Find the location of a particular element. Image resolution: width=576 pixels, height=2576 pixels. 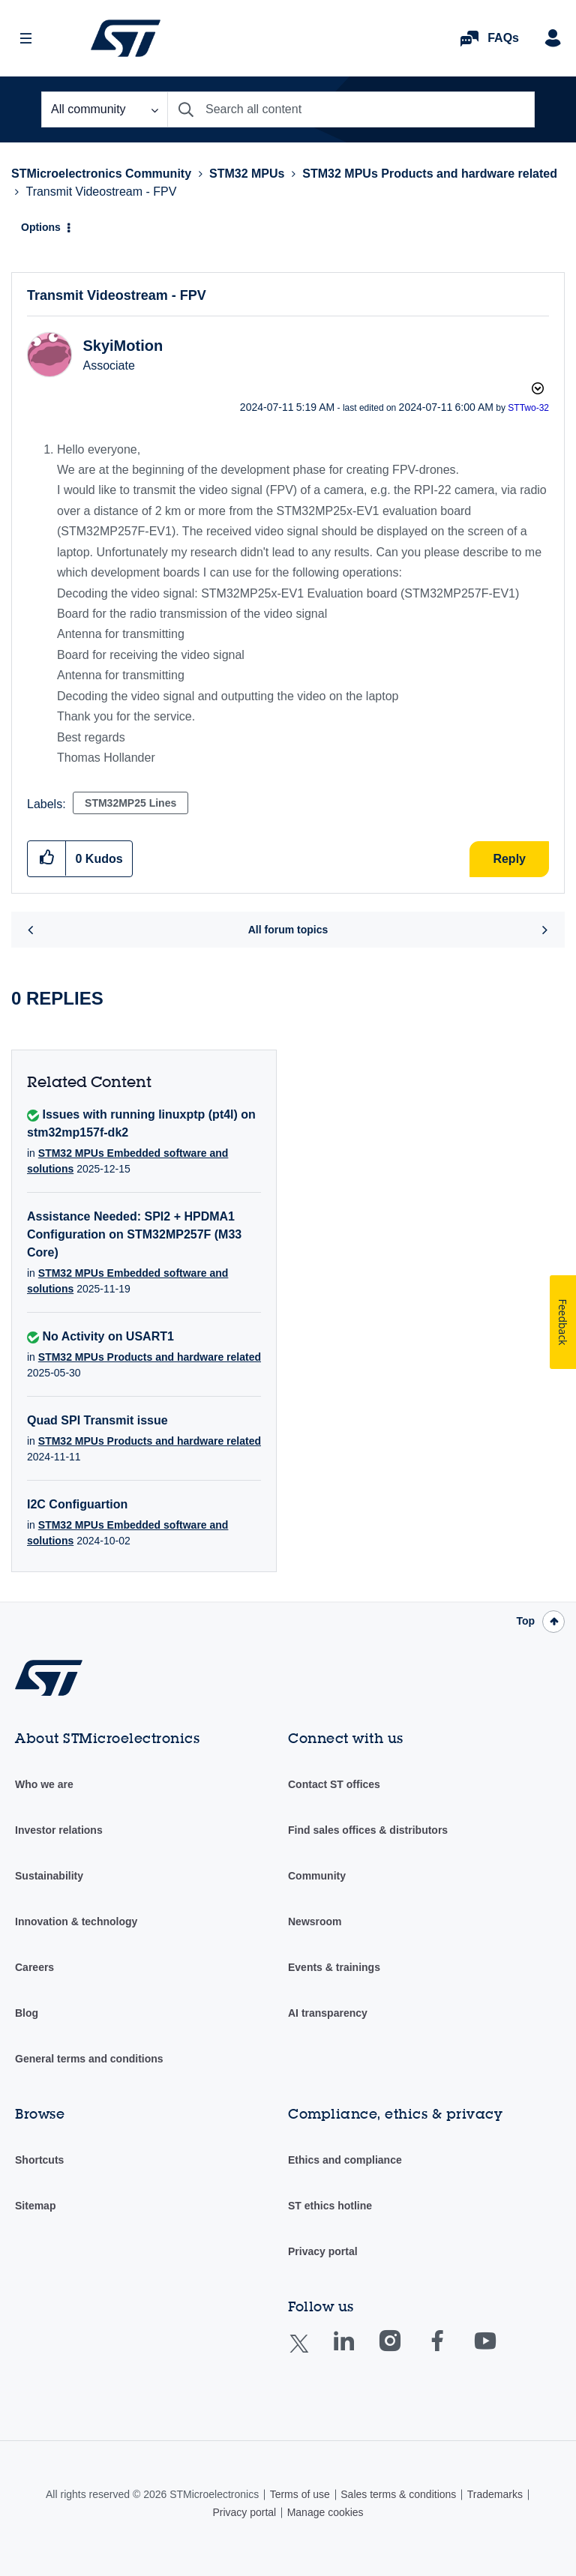

Sales terms & conditions is located at coordinates (398, 2494).